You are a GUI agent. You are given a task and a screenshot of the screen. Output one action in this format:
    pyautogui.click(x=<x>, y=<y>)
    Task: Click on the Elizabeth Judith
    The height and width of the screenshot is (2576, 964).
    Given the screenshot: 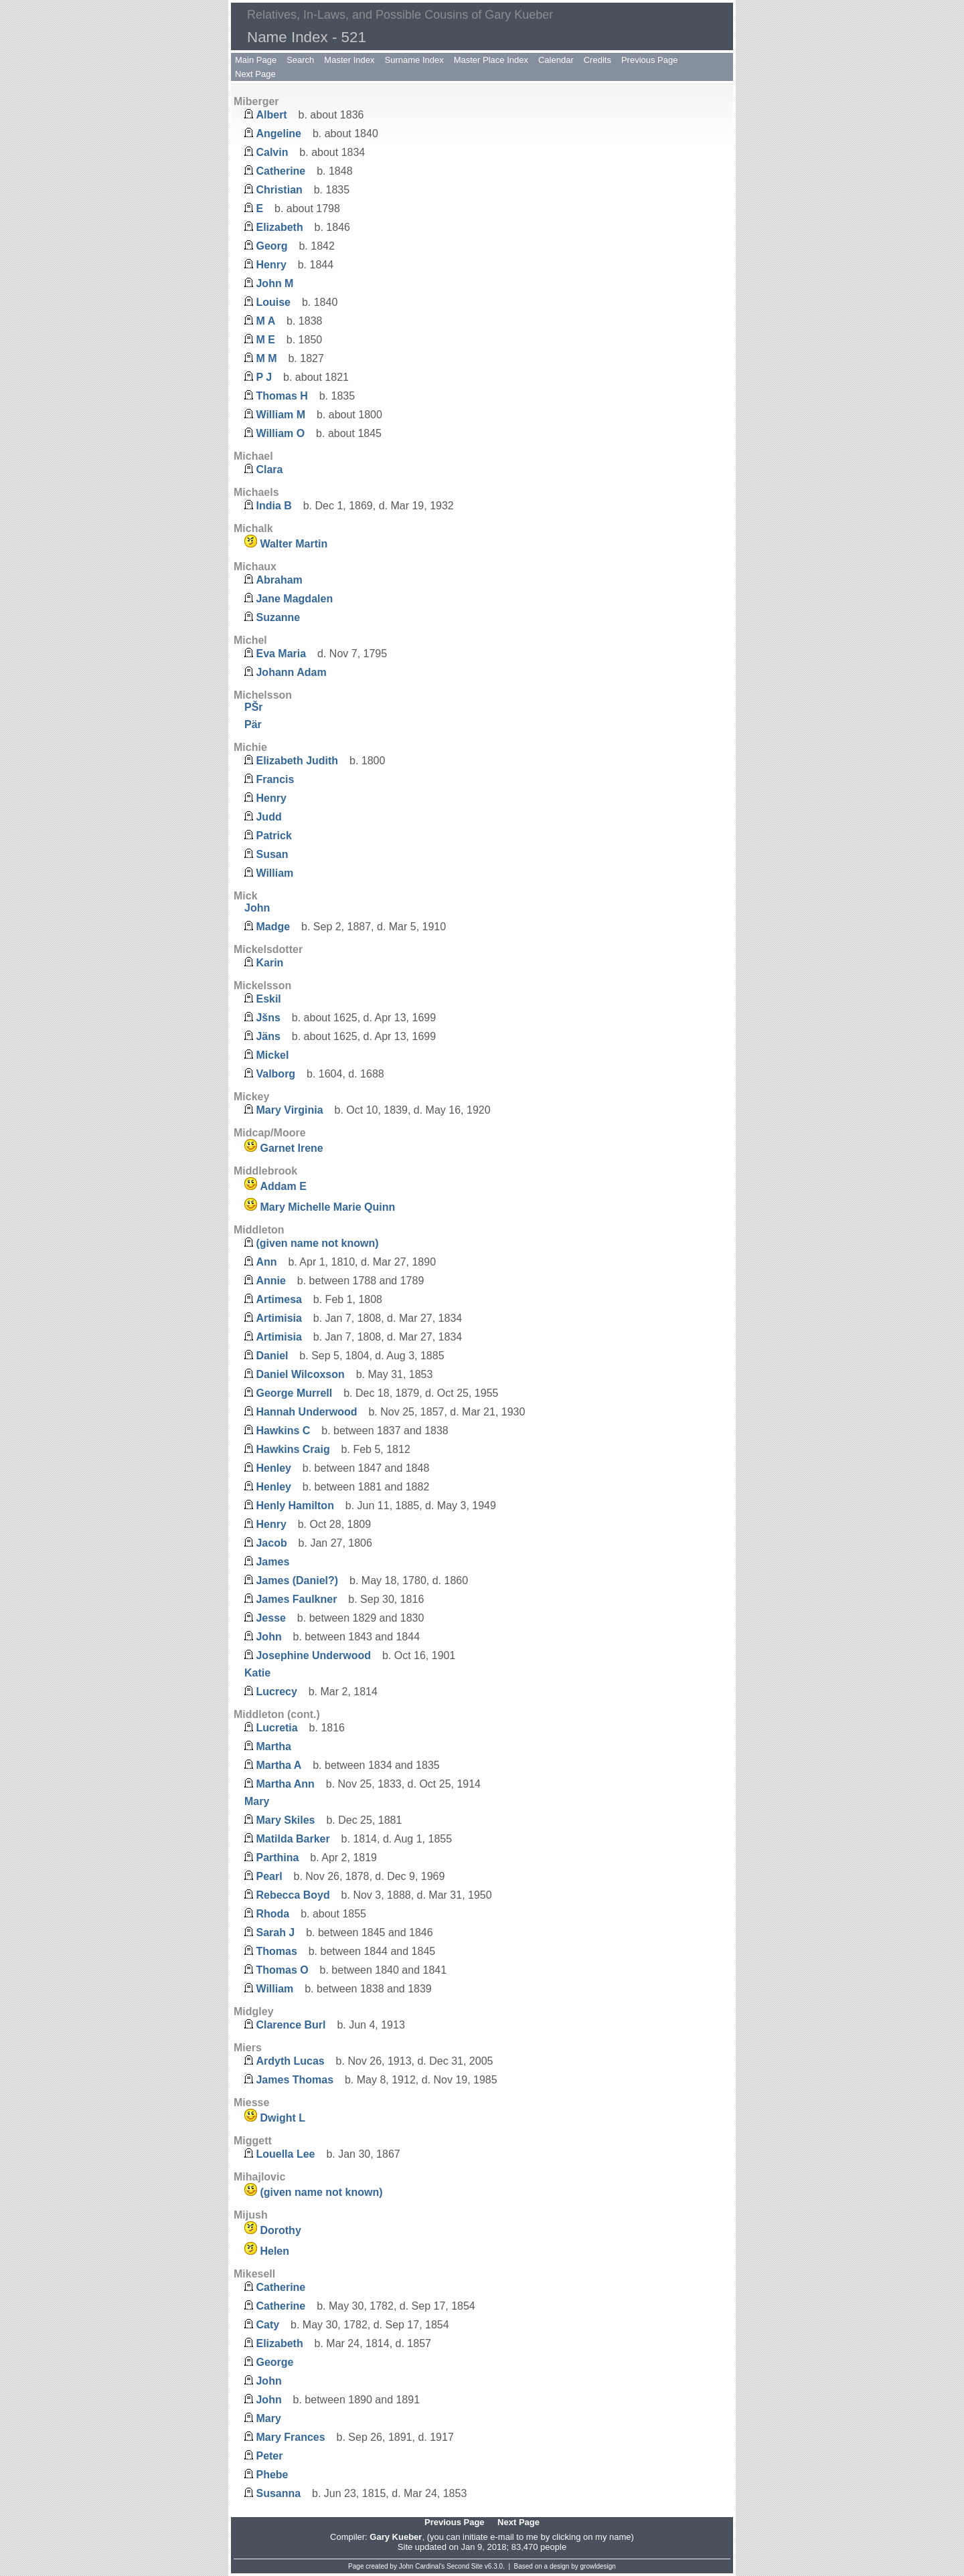 What is the action you would take?
    pyautogui.click(x=297, y=760)
    